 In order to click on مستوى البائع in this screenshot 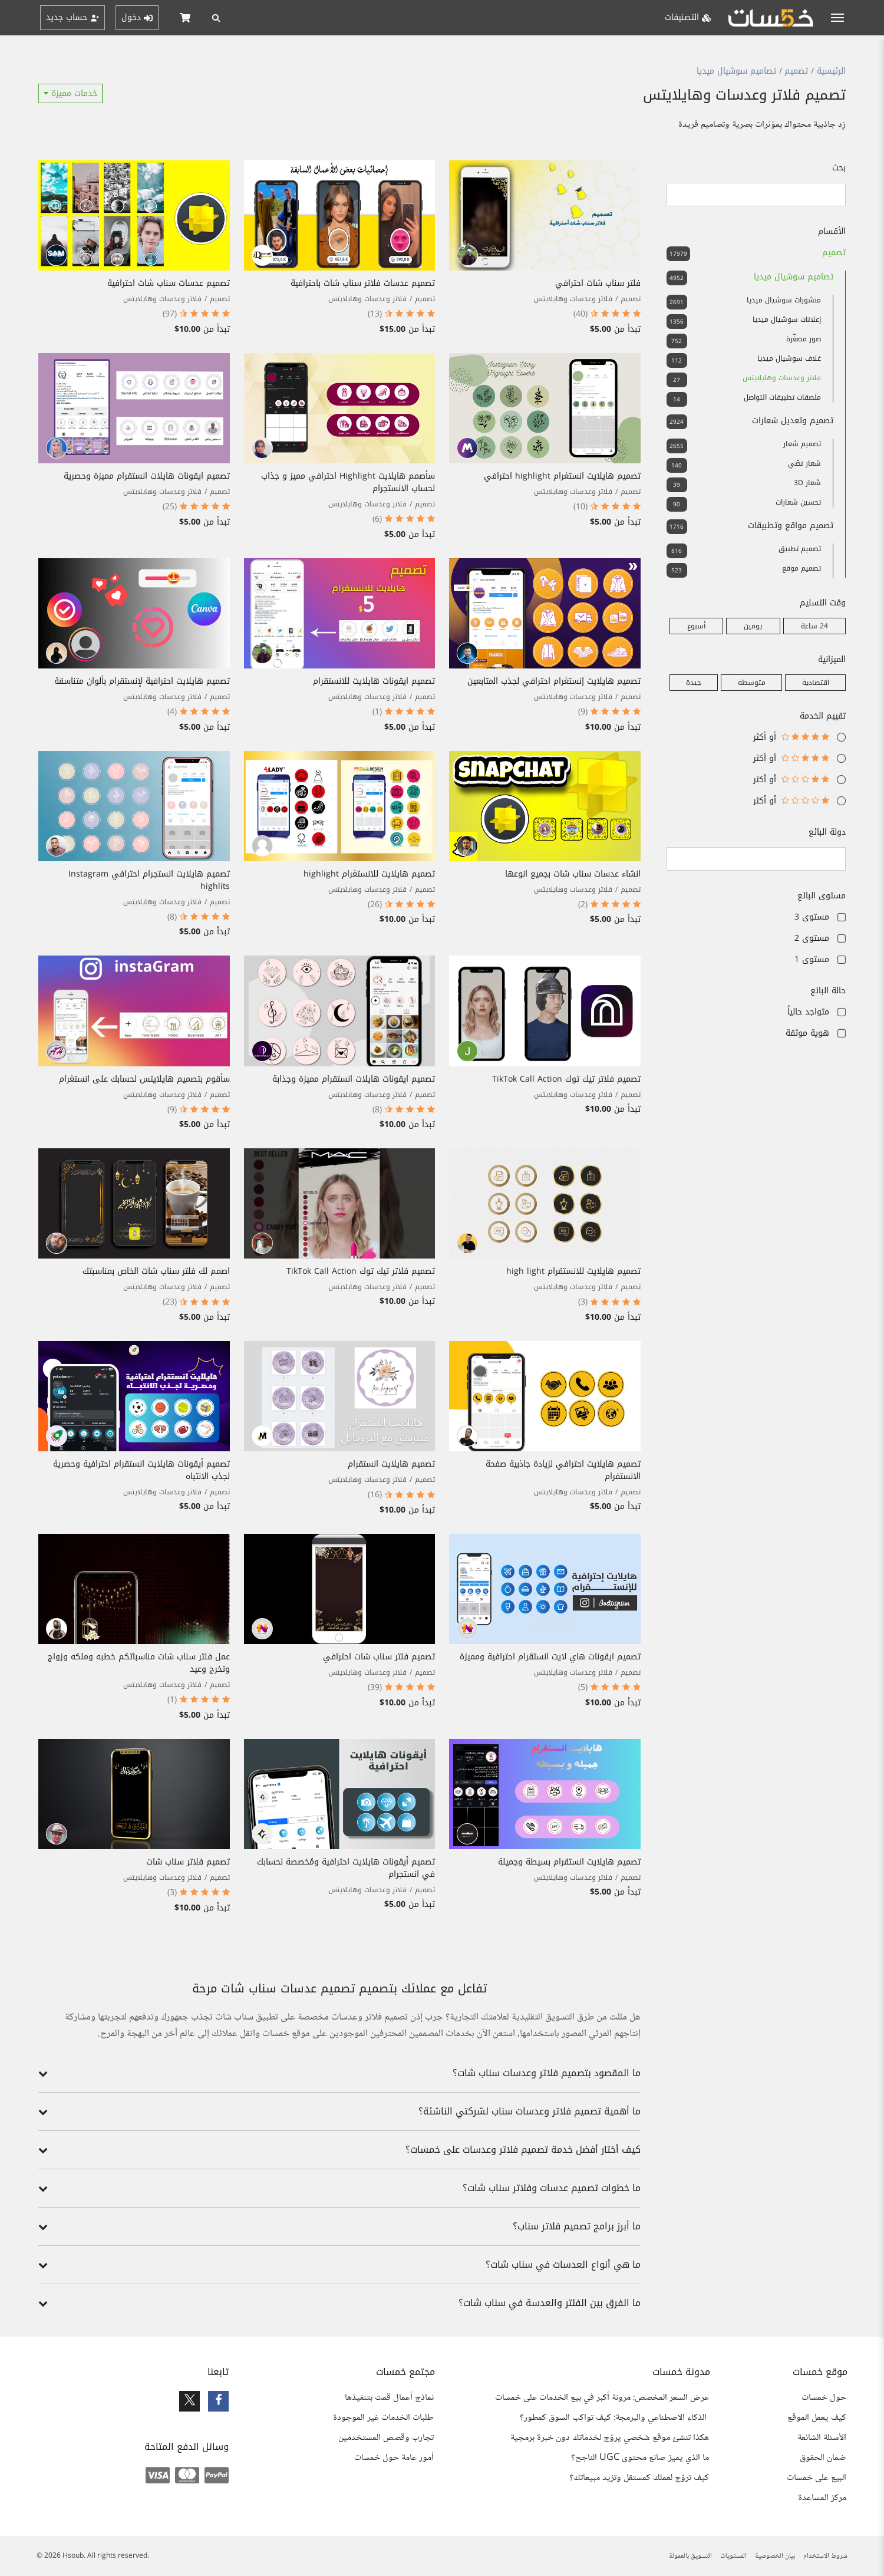, I will do `click(821, 896)`.